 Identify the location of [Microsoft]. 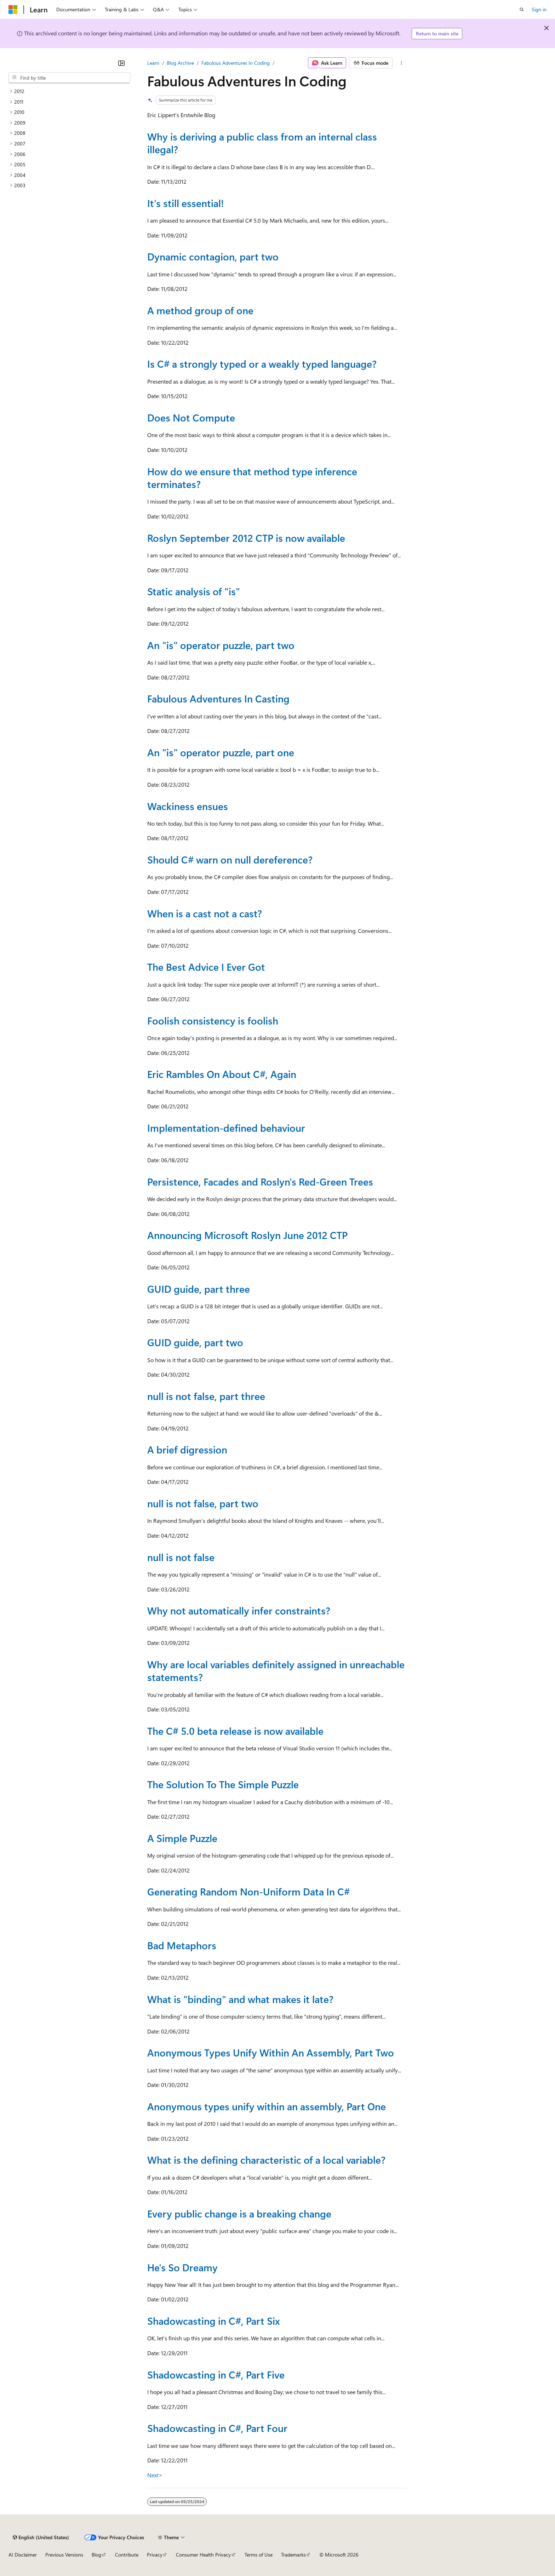
(13, 9).